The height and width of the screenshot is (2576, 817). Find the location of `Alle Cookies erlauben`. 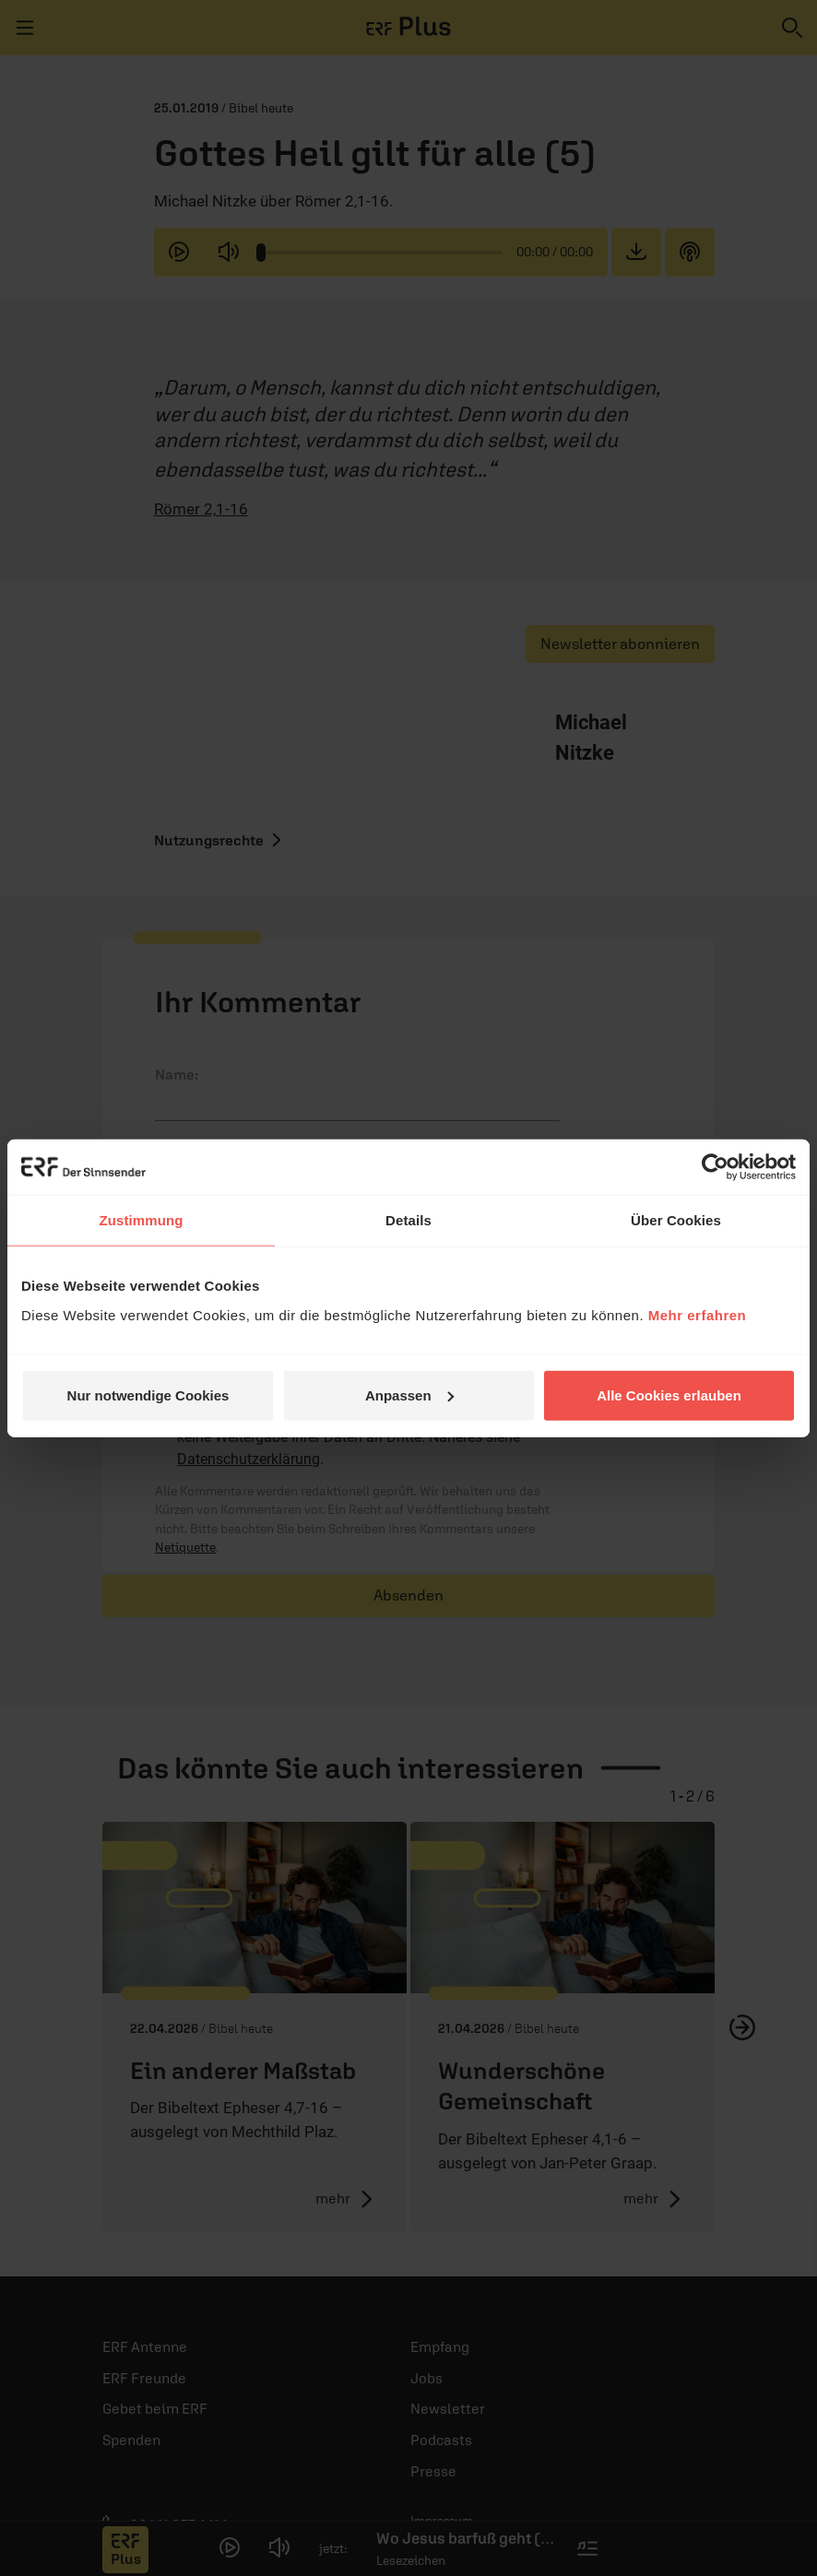

Alle Cookies erlauben is located at coordinates (669, 1394).